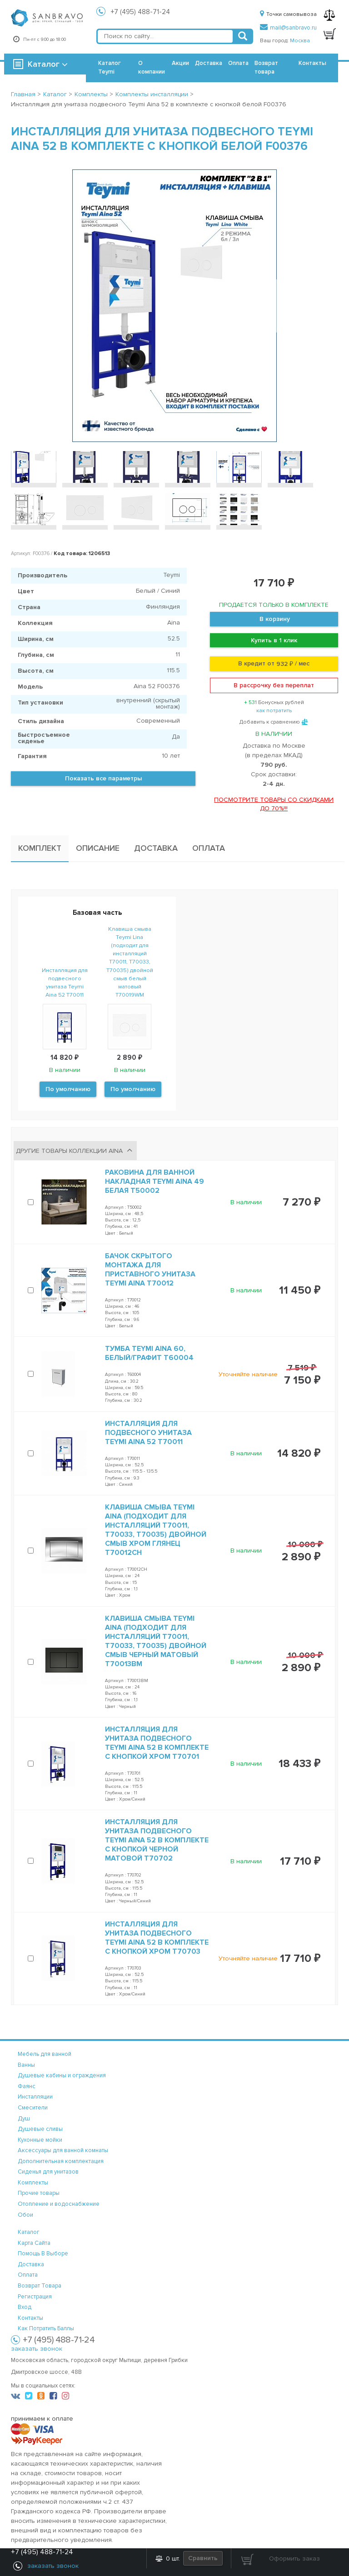 This screenshot has height=2576, width=349. What do you see at coordinates (34, 2243) in the screenshot?
I see `карта сайта` at bounding box center [34, 2243].